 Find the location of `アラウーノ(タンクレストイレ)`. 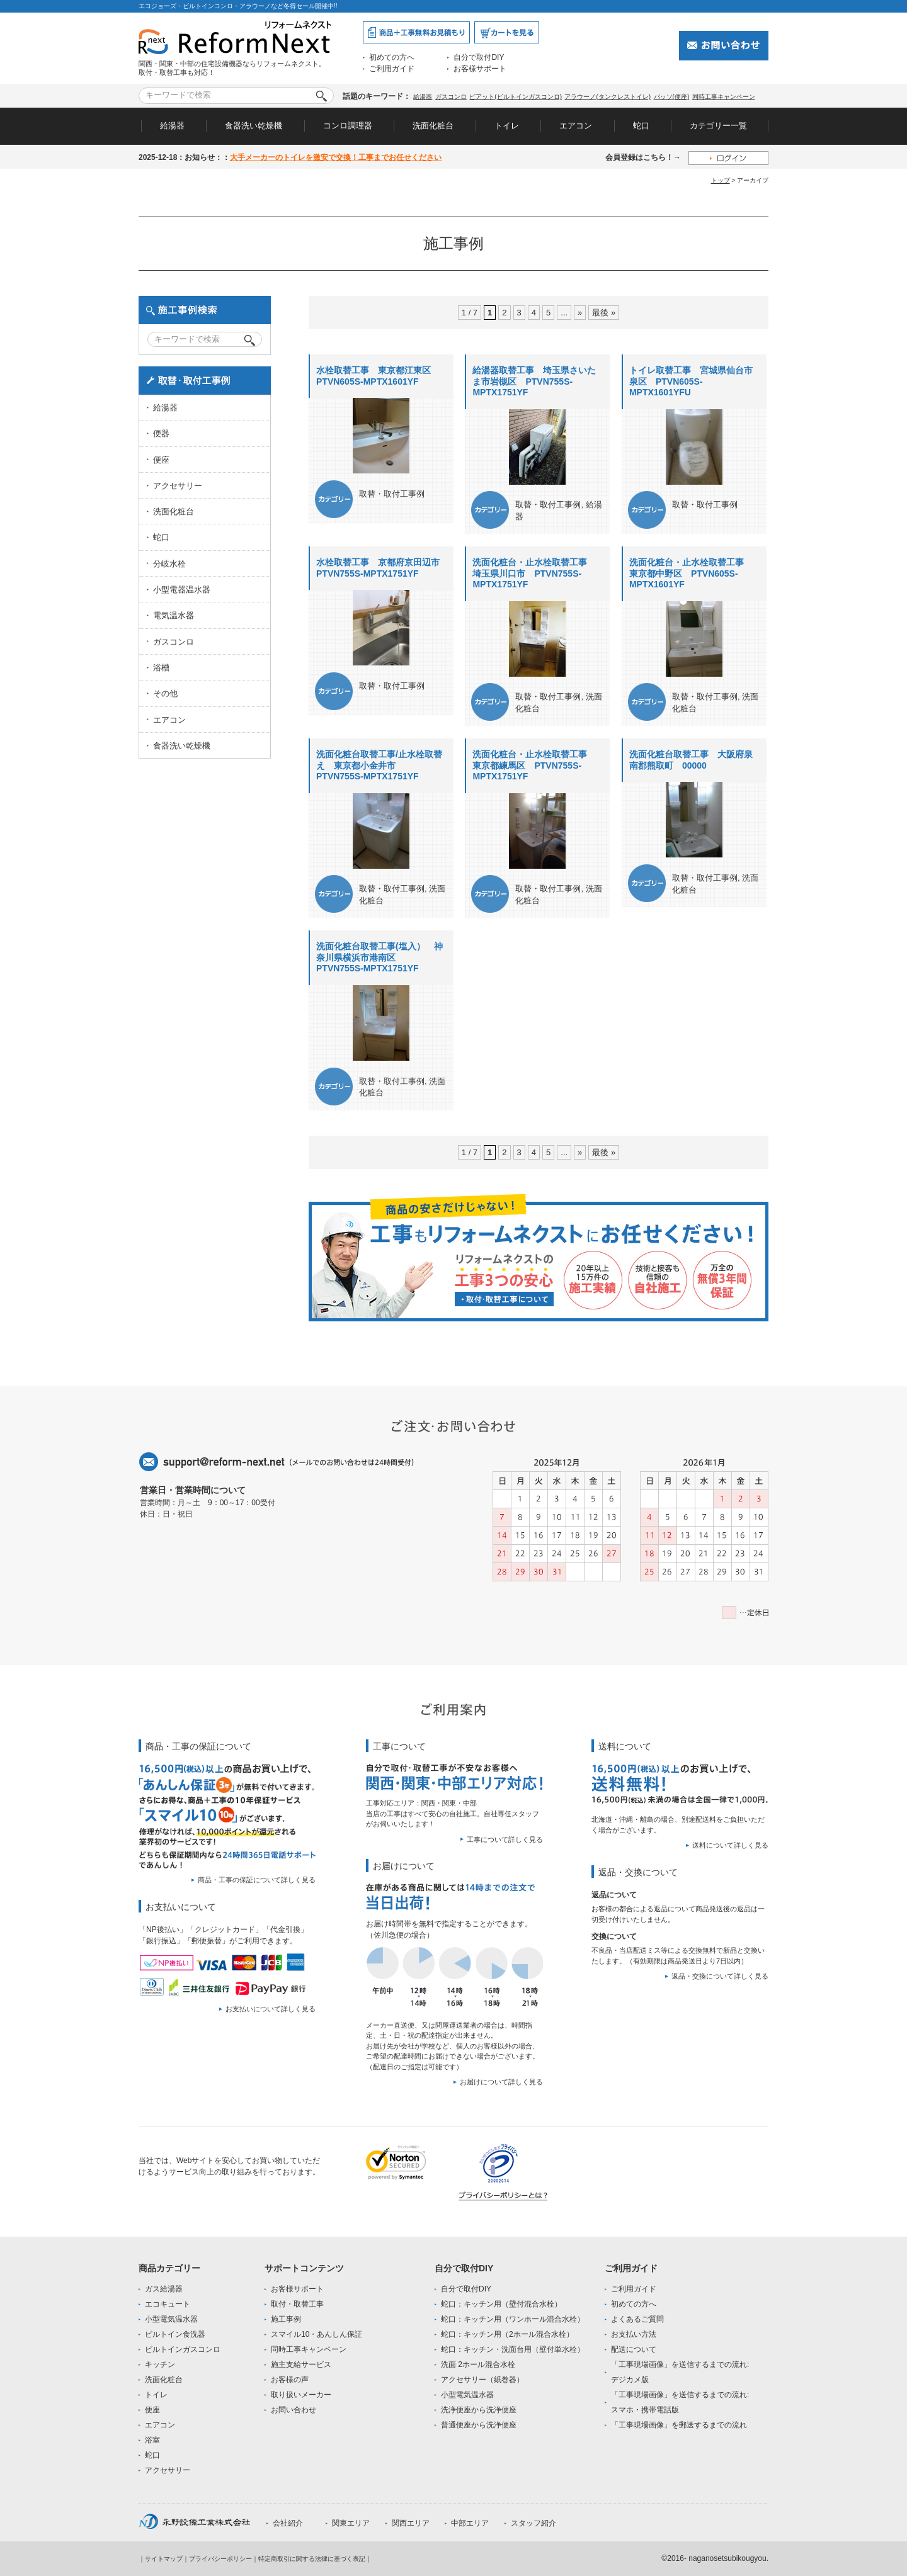

アラウーノ(タンクレストイレ) is located at coordinates (607, 96).